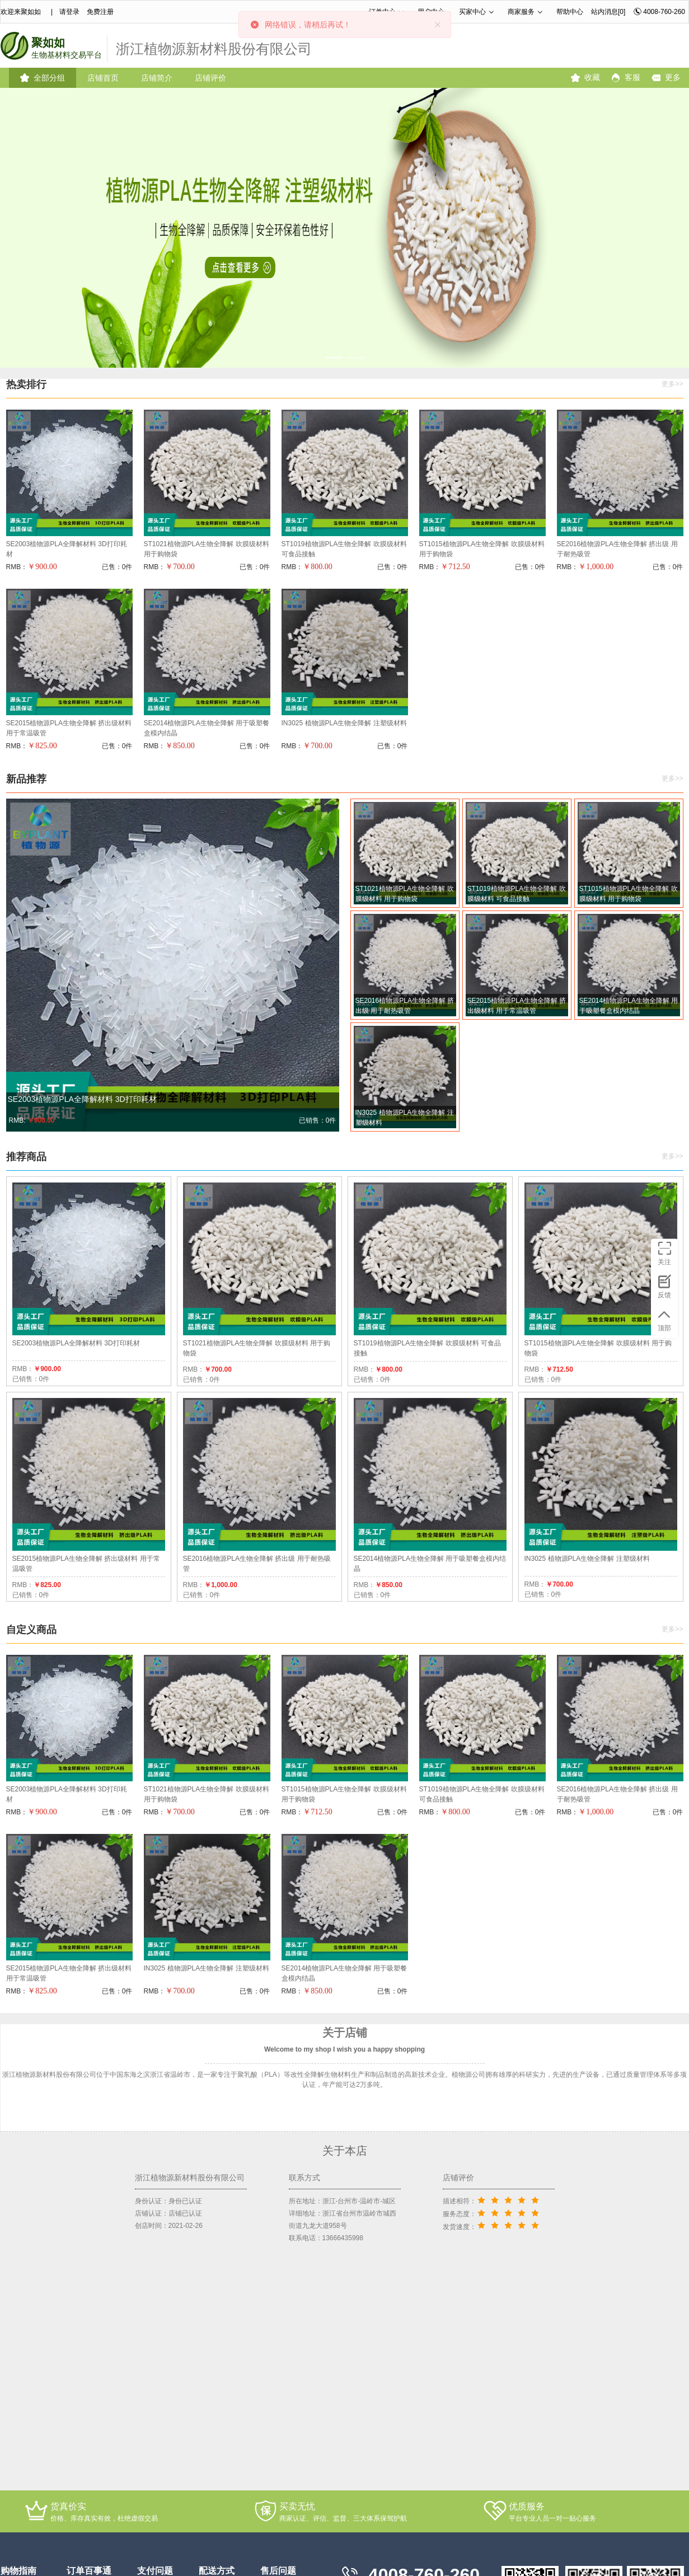 The image size is (689, 2576). I want to click on 商家服务, so click(521, 12).